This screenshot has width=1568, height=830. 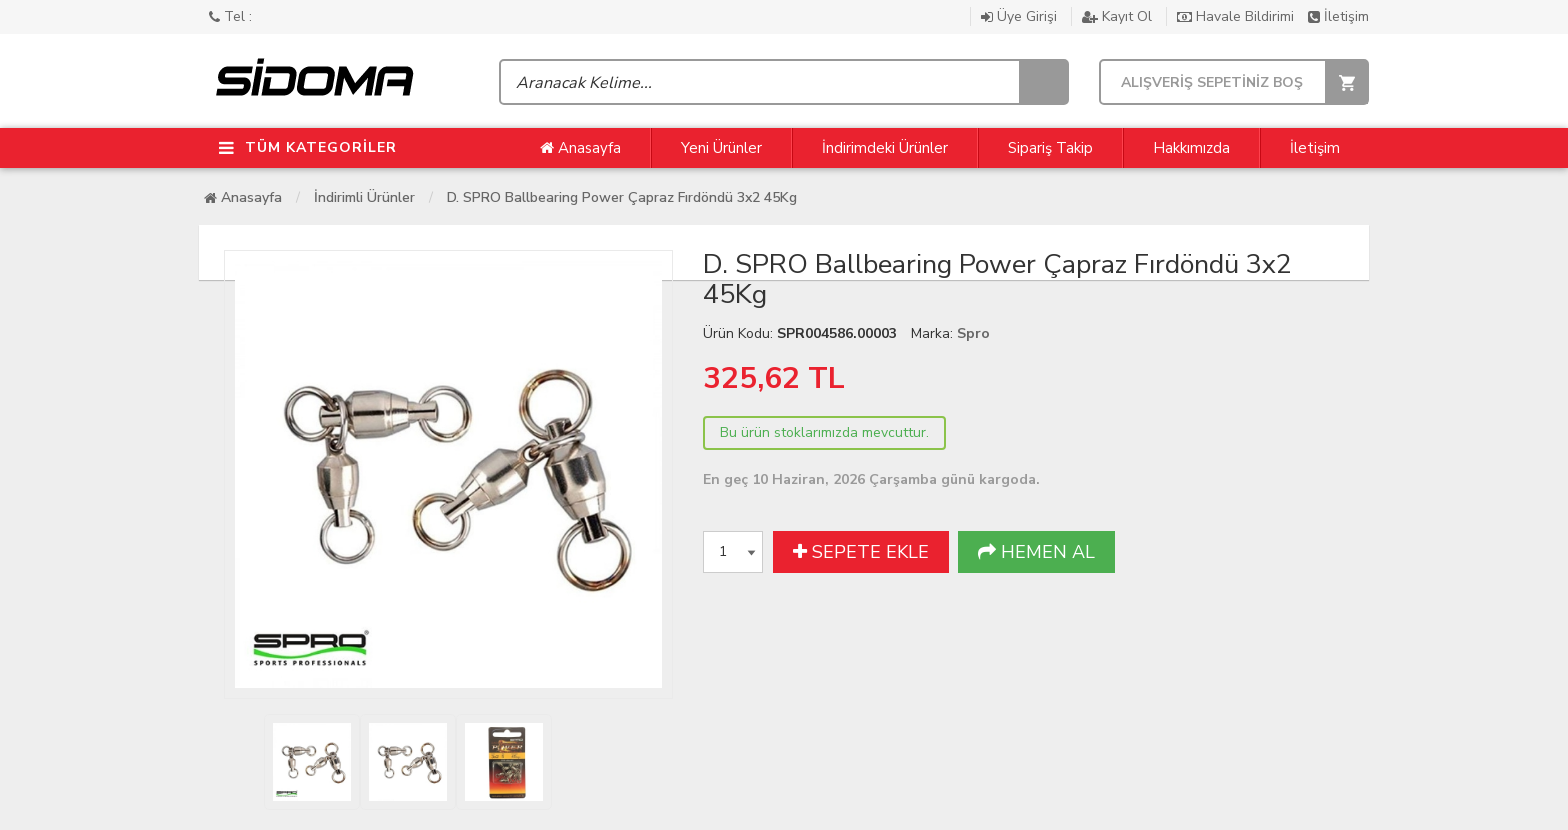 What do you see at coordinates (1237, 16) in the screenshot?
I see `Havale Bildirimi` at bounding box center [1237, 16].